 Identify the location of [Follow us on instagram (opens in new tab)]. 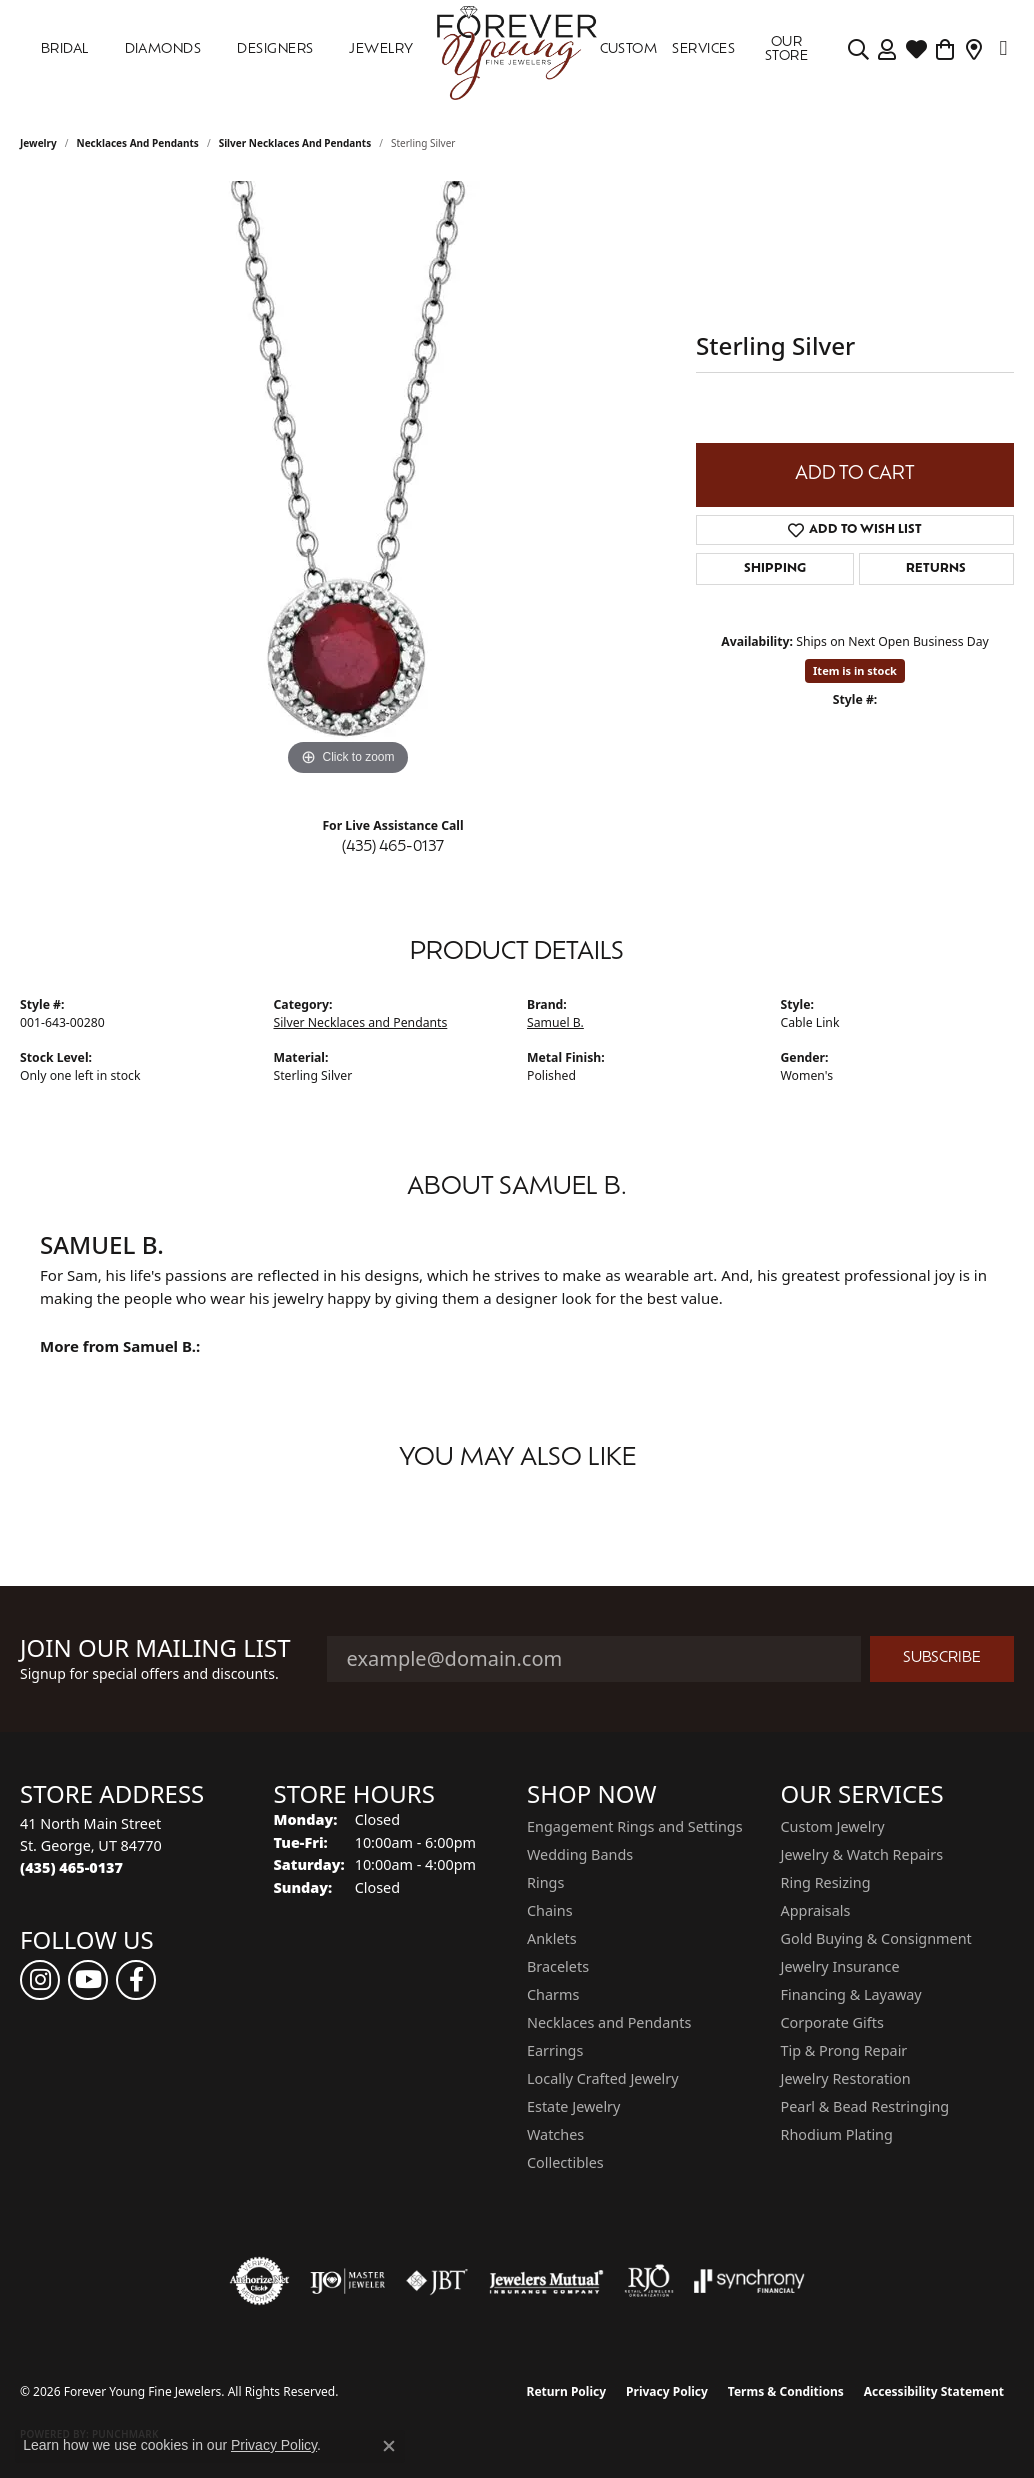
(40, 1980).